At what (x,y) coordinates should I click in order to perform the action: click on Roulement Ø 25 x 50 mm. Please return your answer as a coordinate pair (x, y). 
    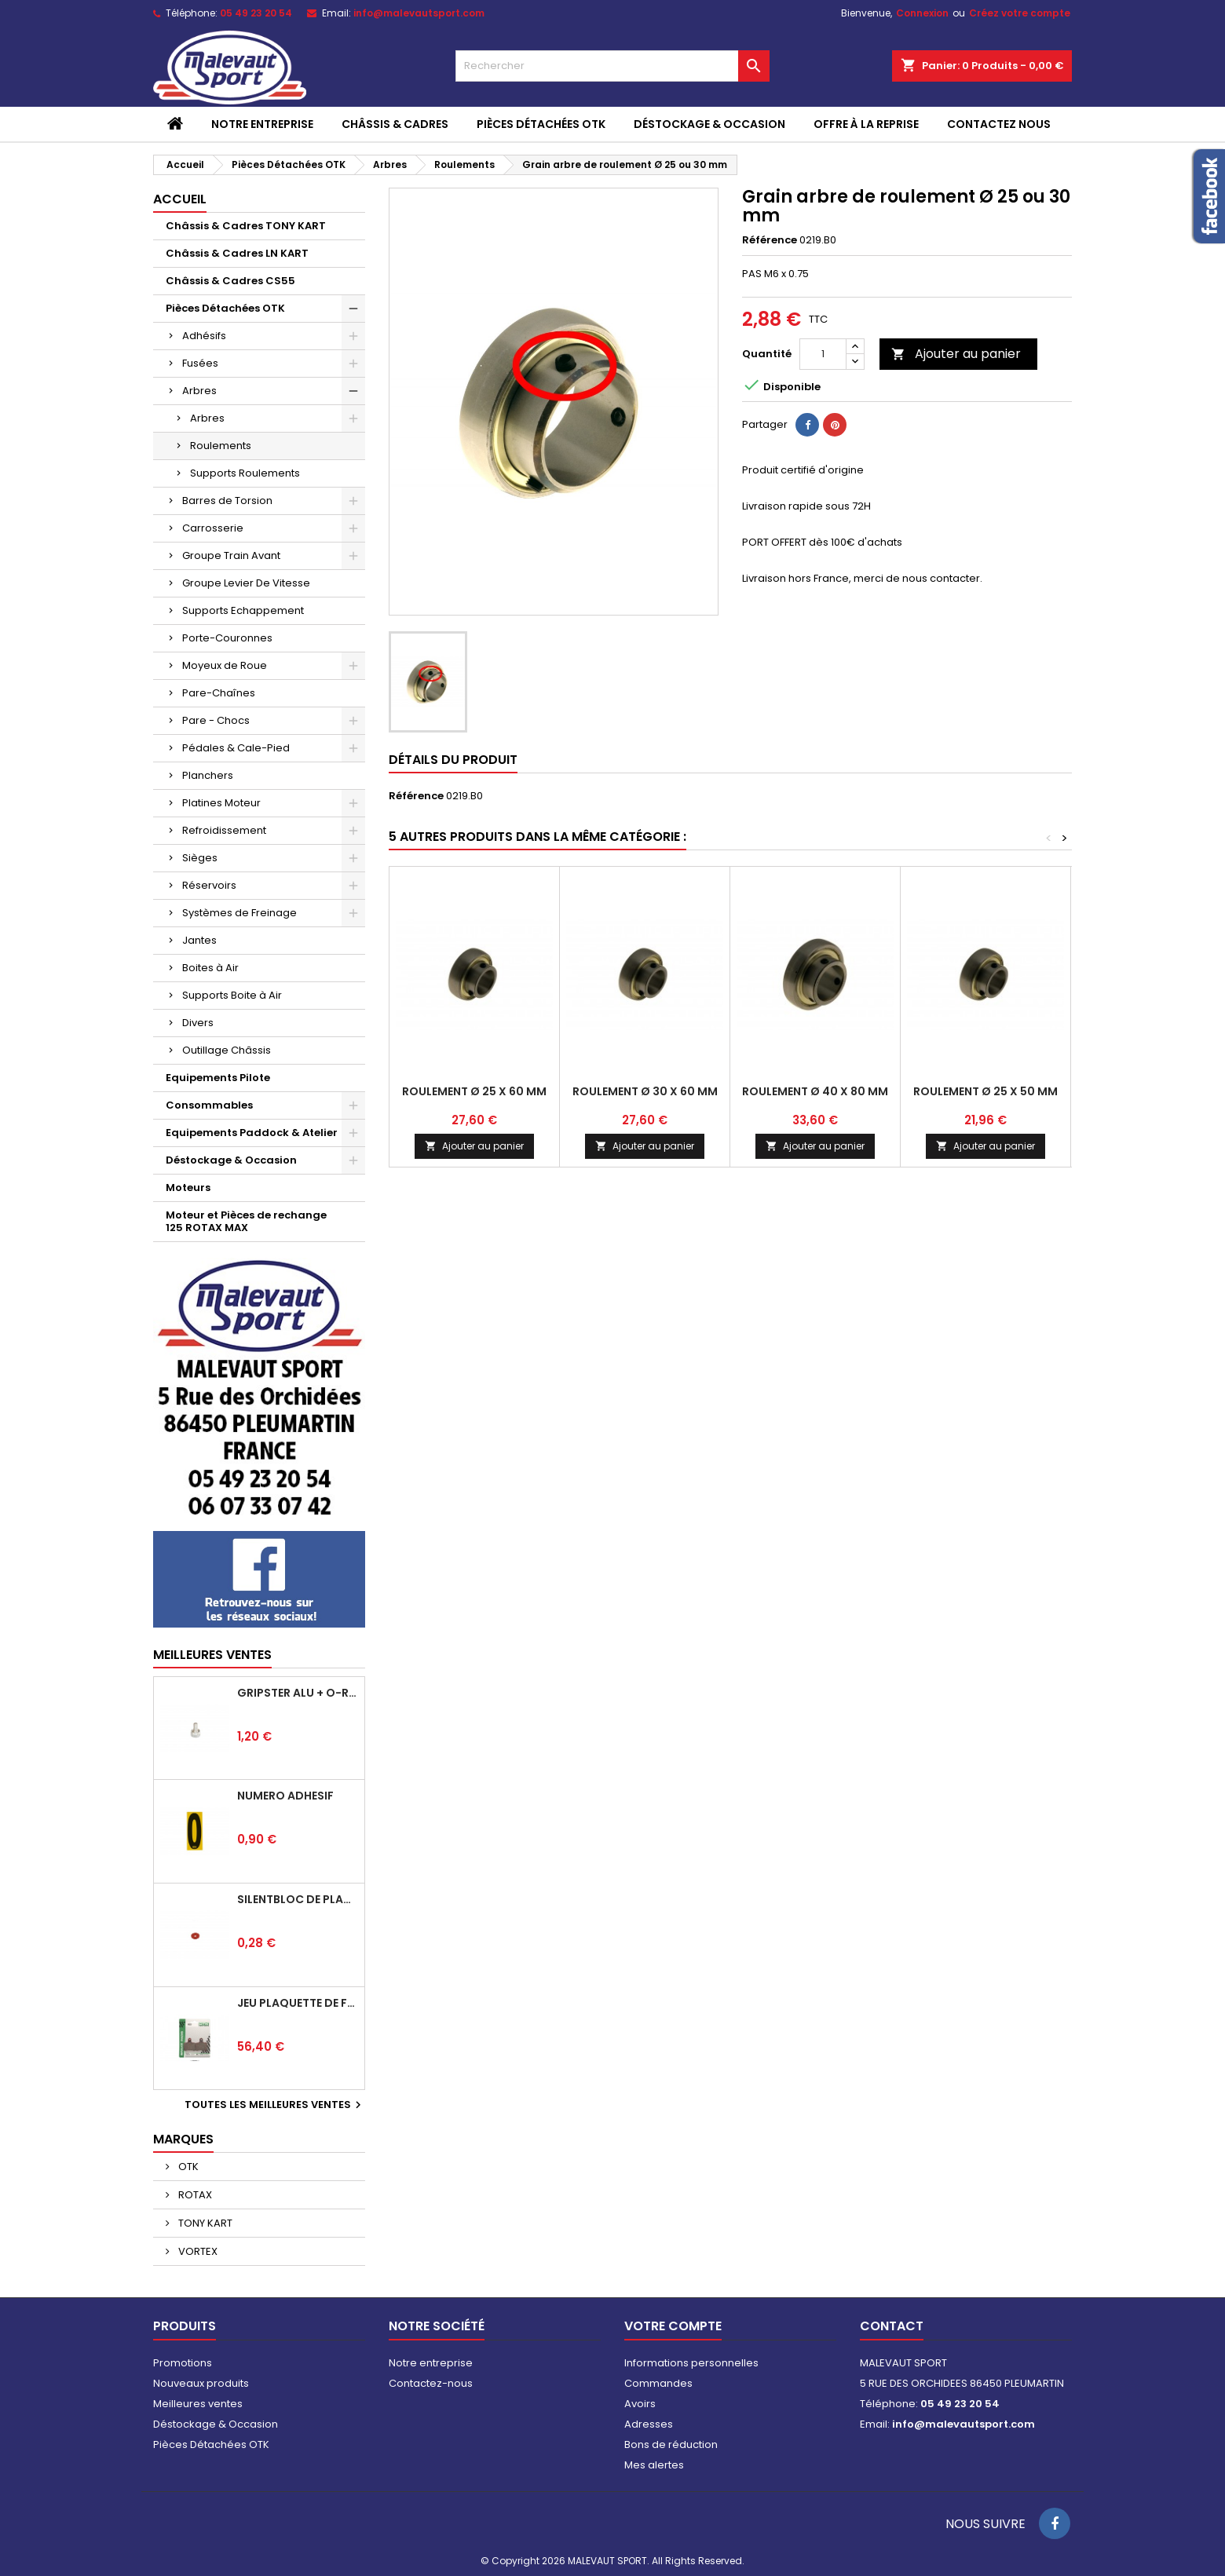
    Looking at the image, I should click on (985, 1091).